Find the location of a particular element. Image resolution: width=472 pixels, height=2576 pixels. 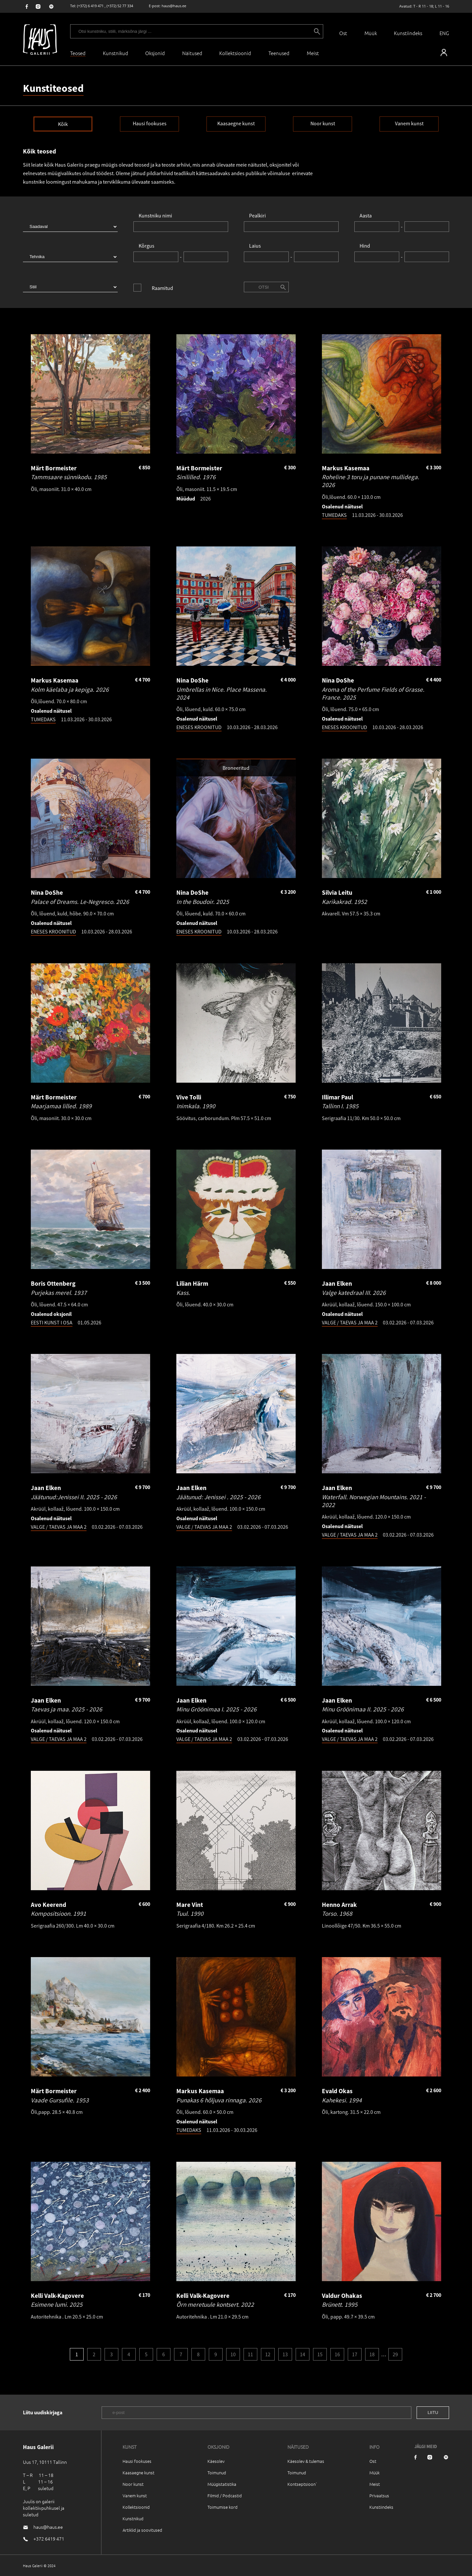

Kontseptsioon` is located at coordinates (302, 2484).